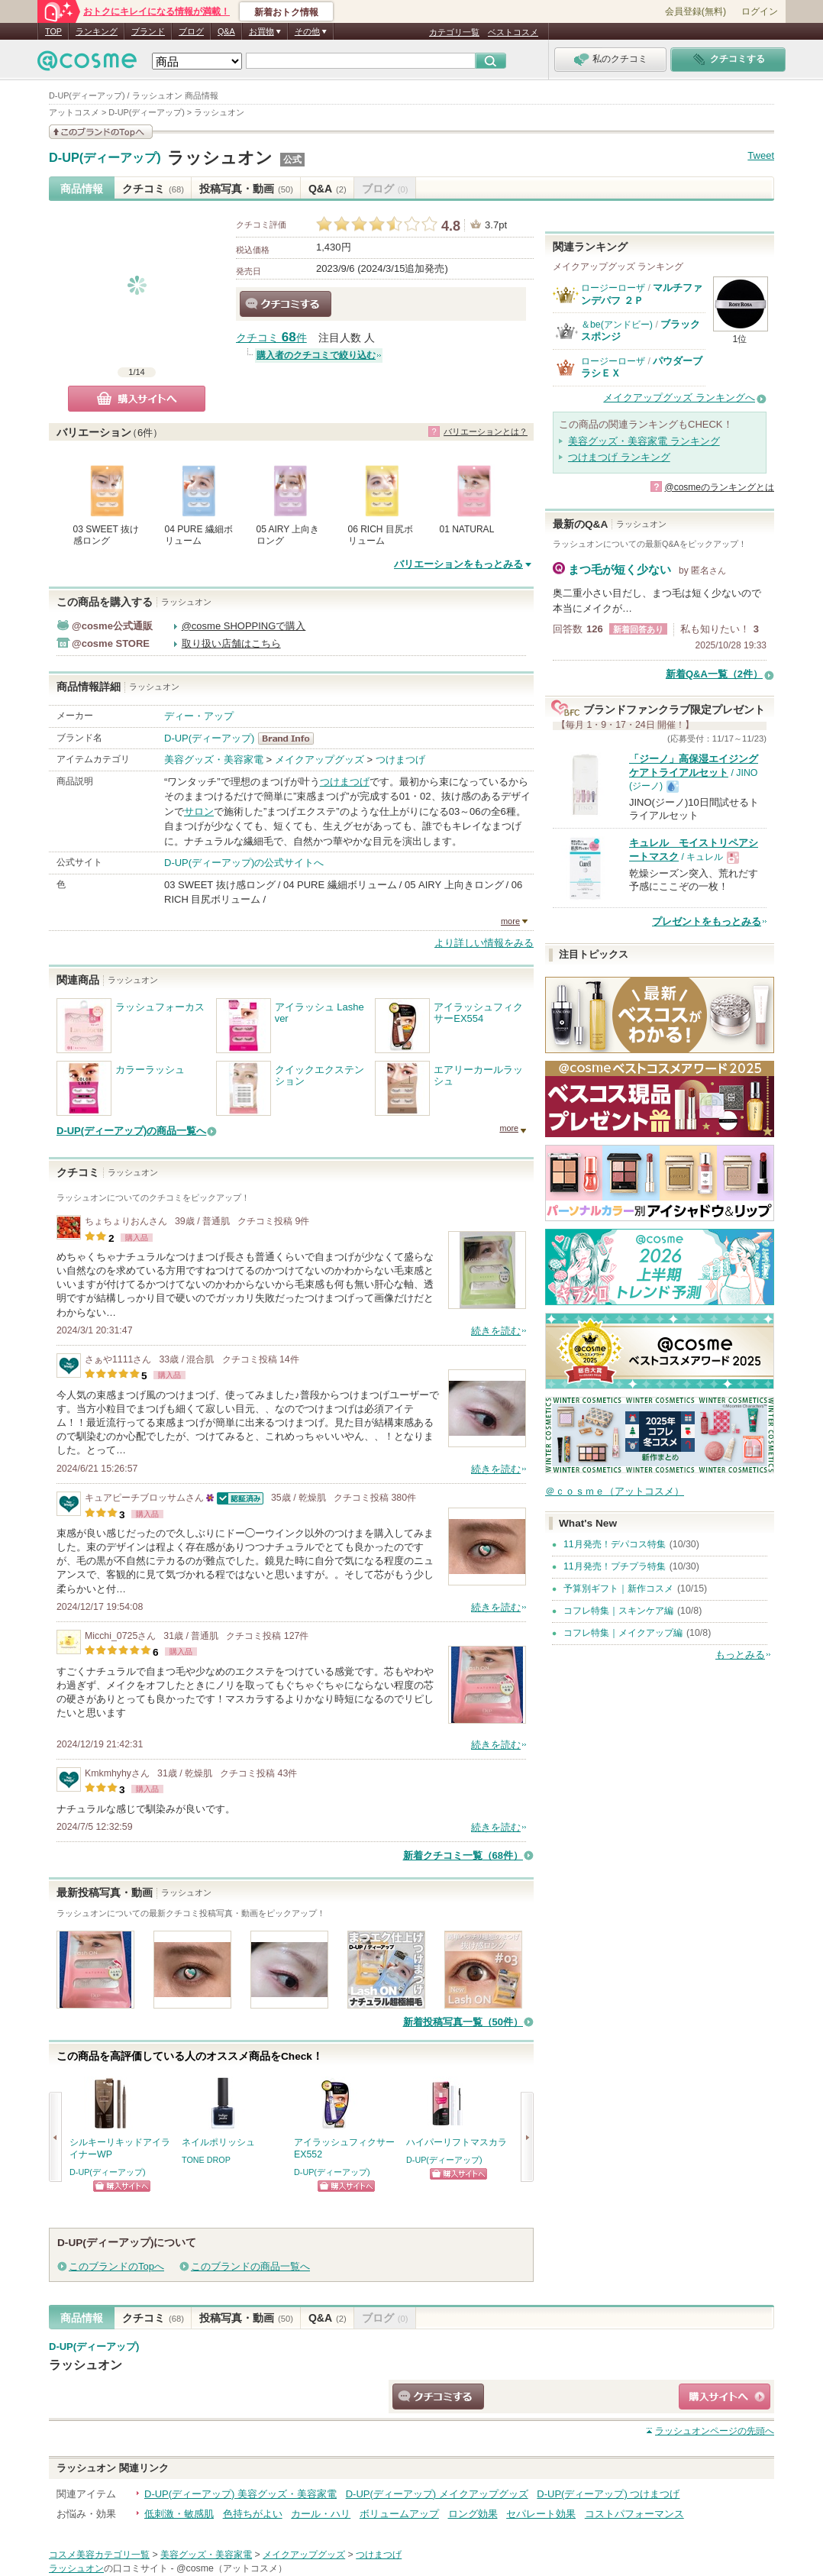 This screenshot has width=823, height=2576. I want to click on 投稿写真・動画, so click(246, 189).